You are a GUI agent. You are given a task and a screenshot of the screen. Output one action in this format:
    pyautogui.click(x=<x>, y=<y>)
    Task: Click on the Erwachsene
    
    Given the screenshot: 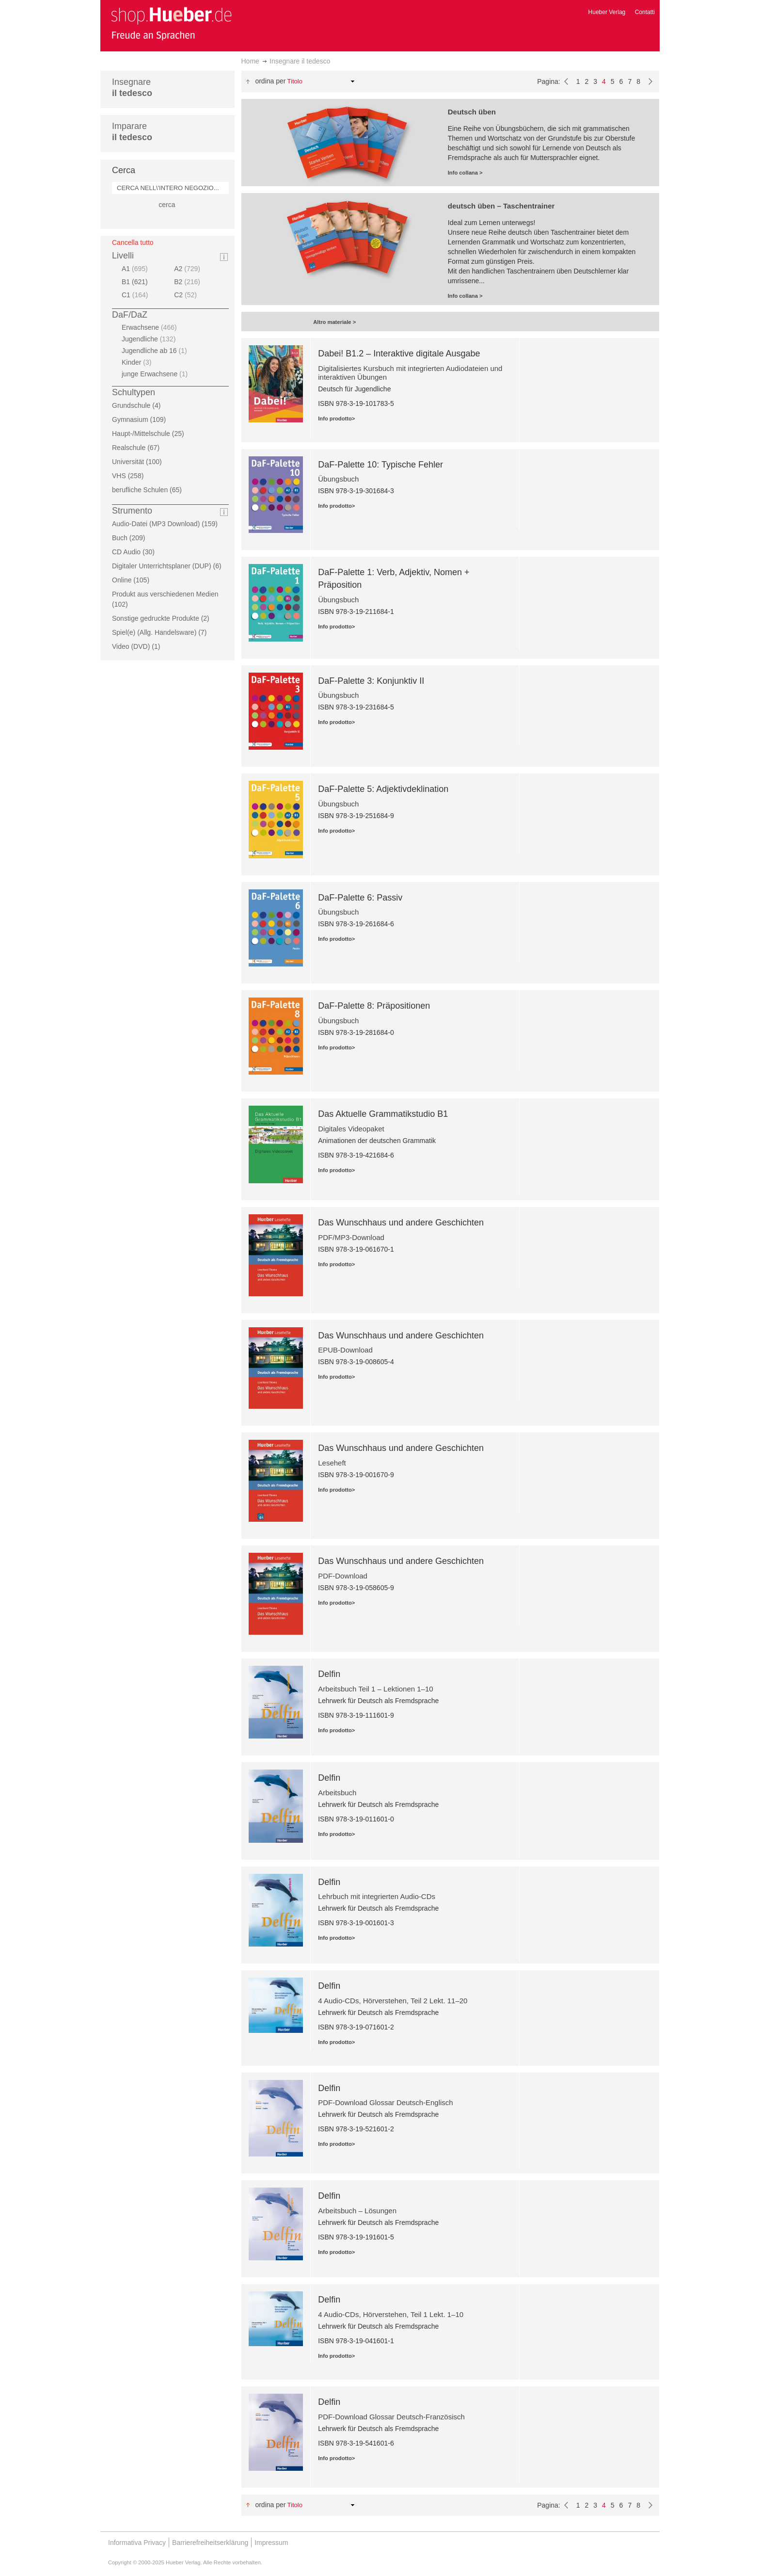 What is the action you would take?
    pyautogui.click(x=150, y=327)
    